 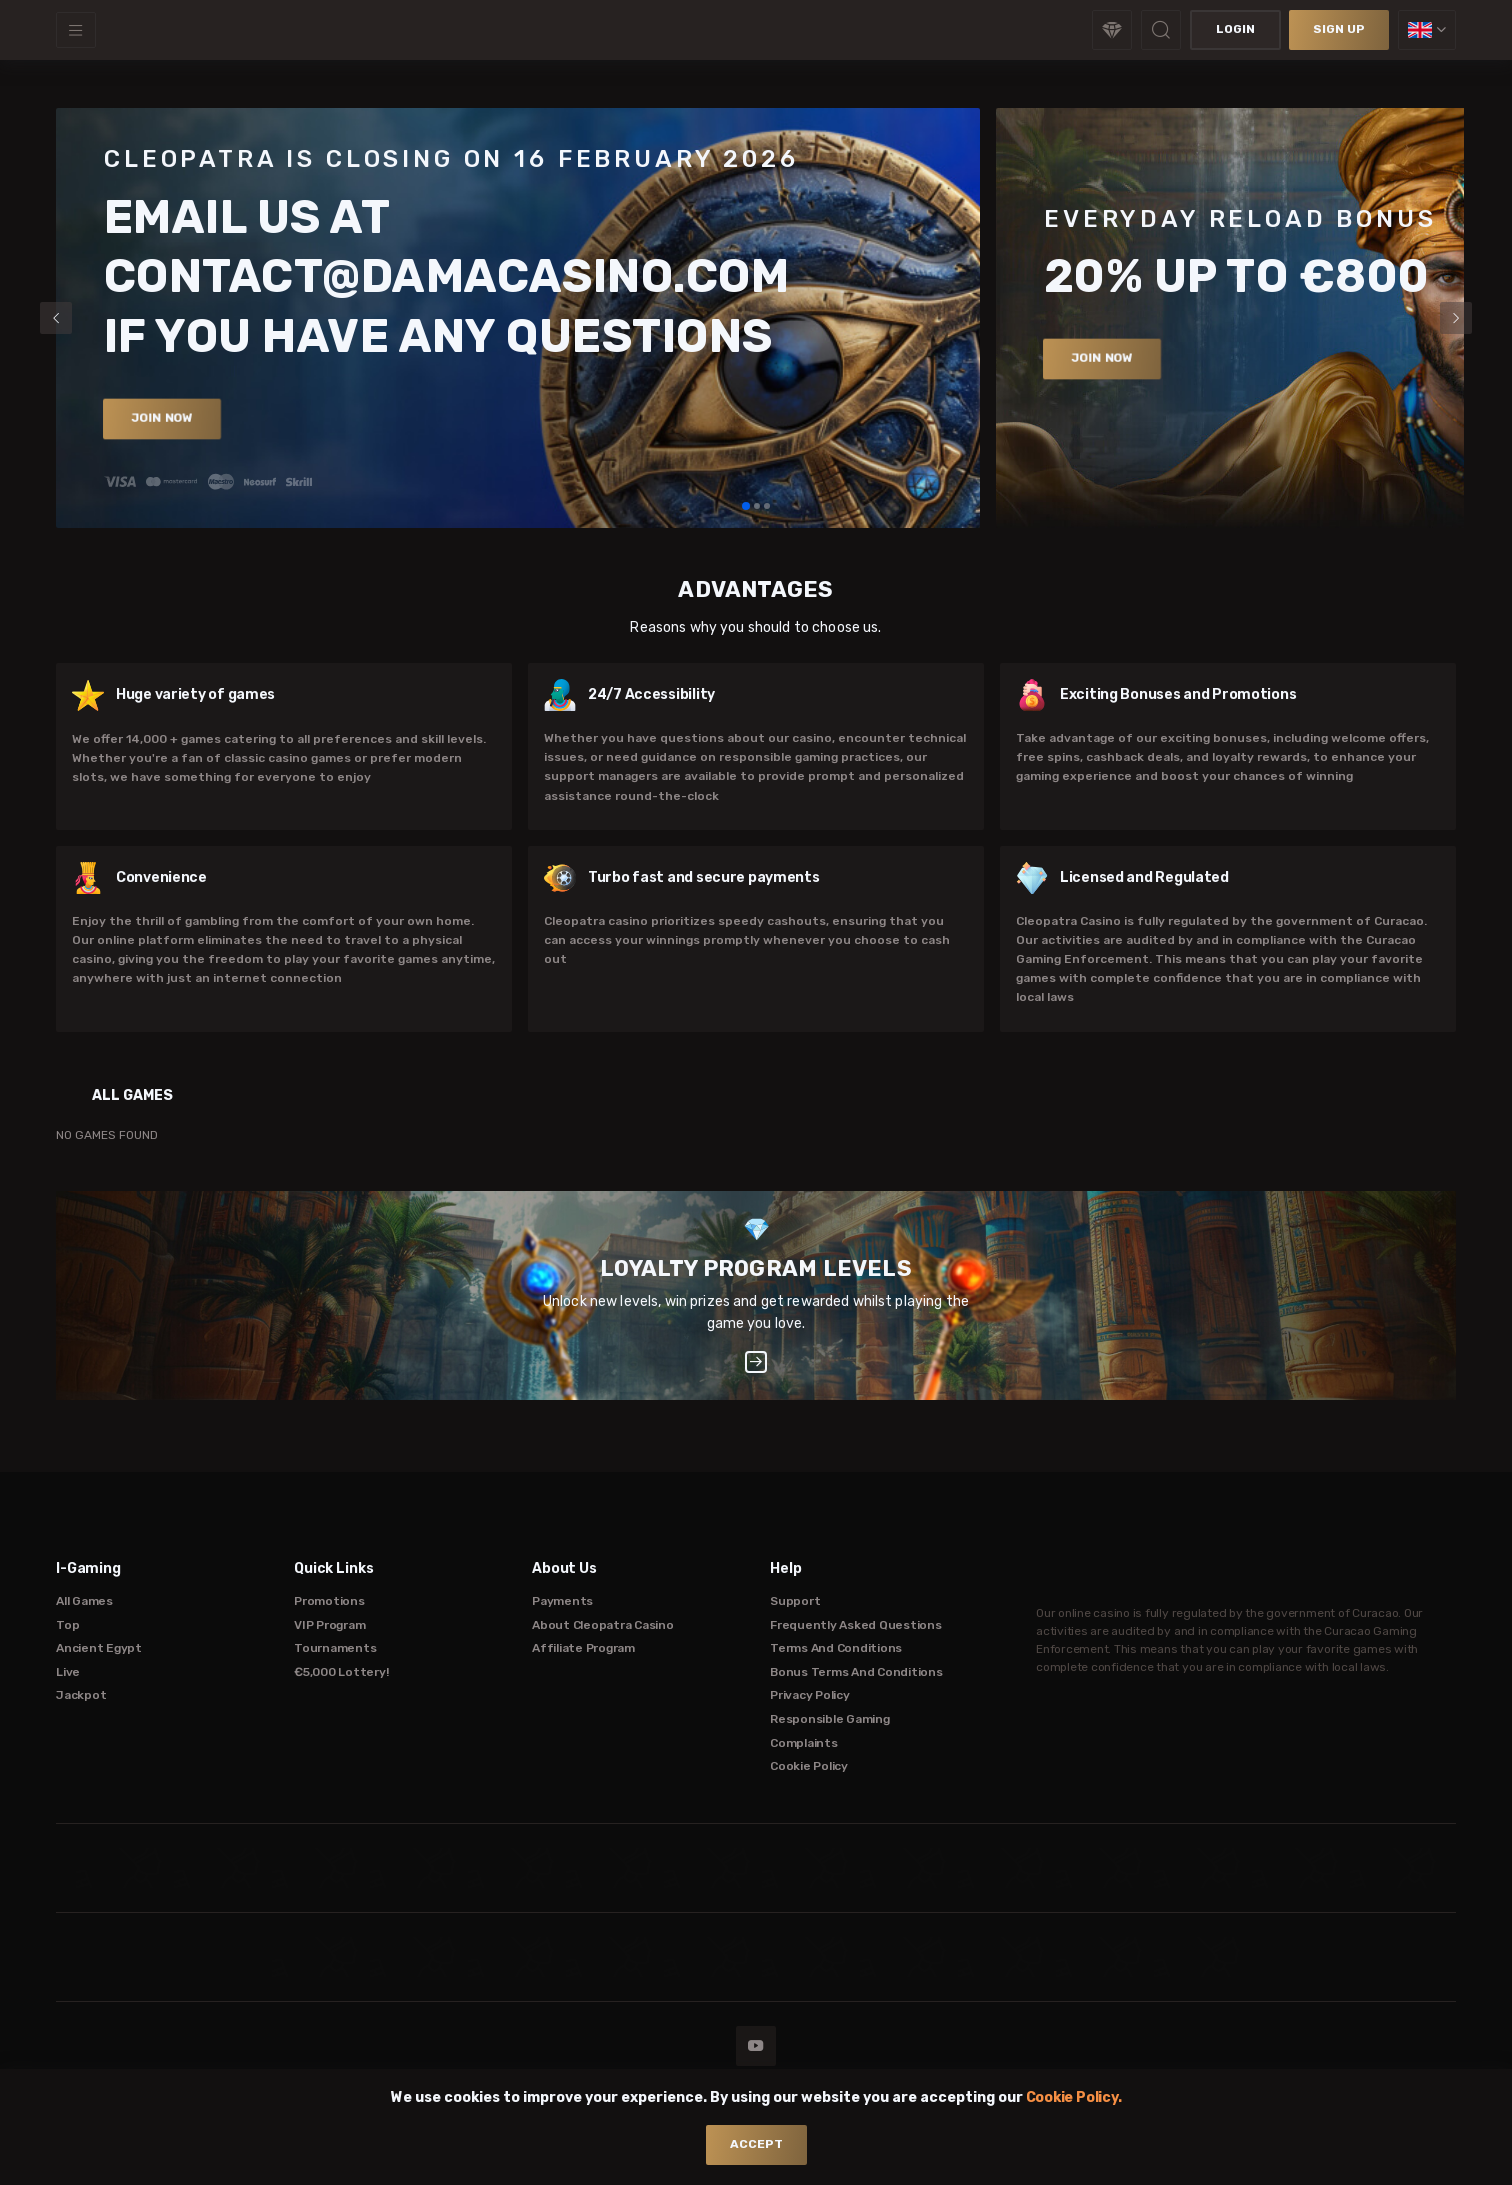 What do you see at coordinates (603, 1625) in the screenshot?
I see `About Cleopatra Casino` at bounding box center [603, 1625].